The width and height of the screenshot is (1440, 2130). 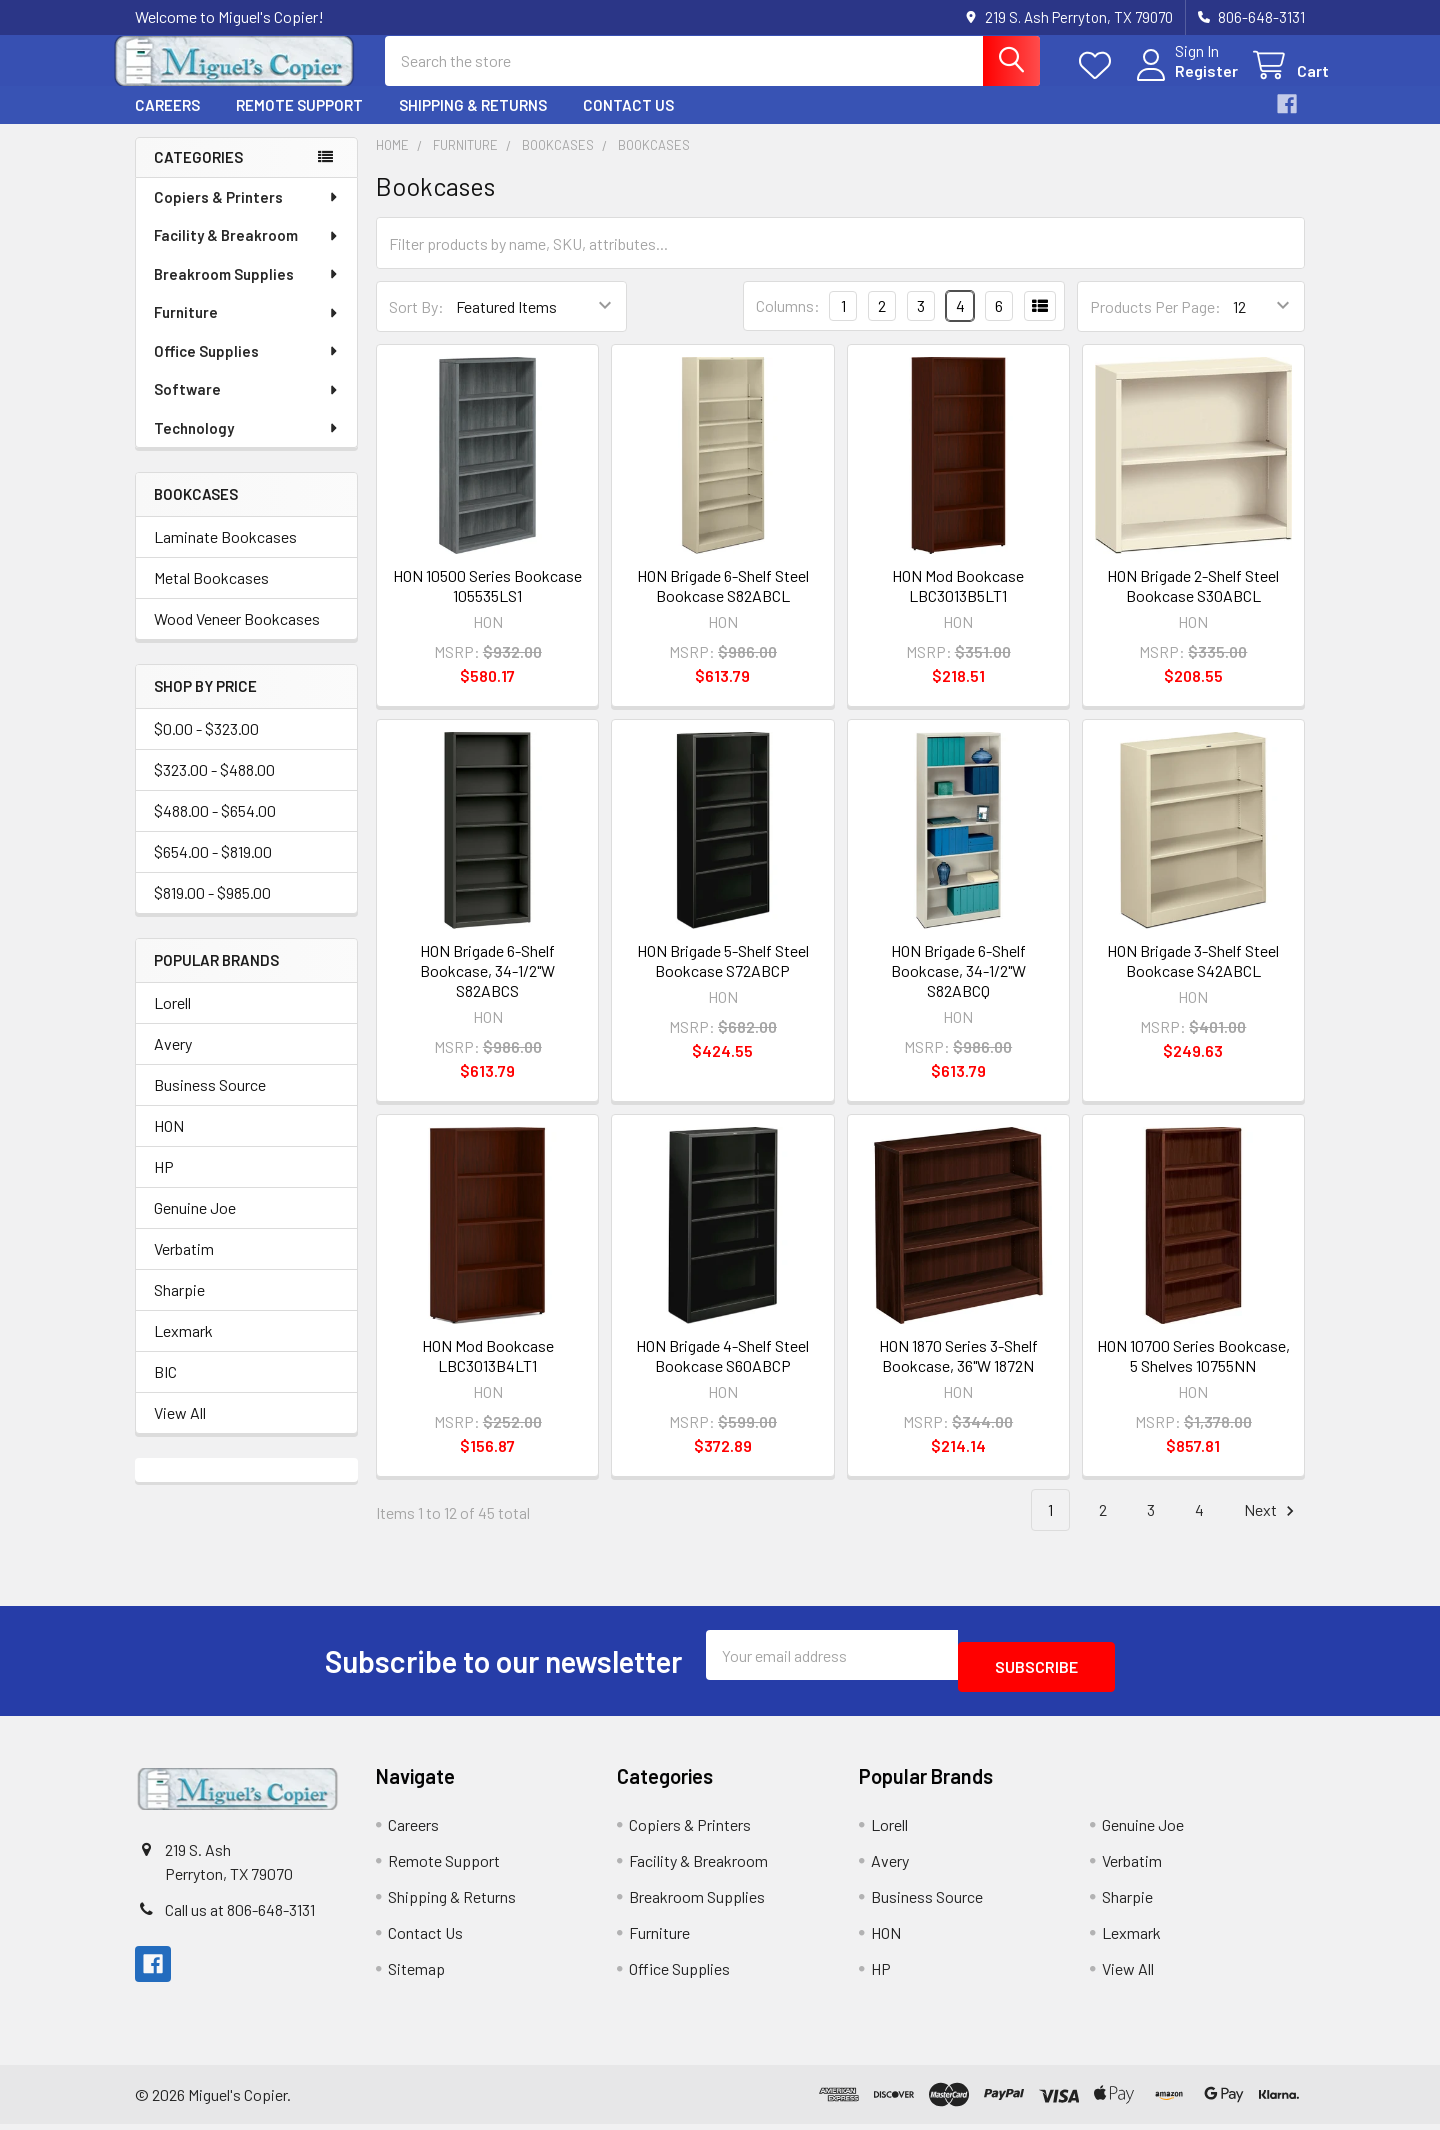 I want to click on Genuine Joe, so click(x=195, y=1225).